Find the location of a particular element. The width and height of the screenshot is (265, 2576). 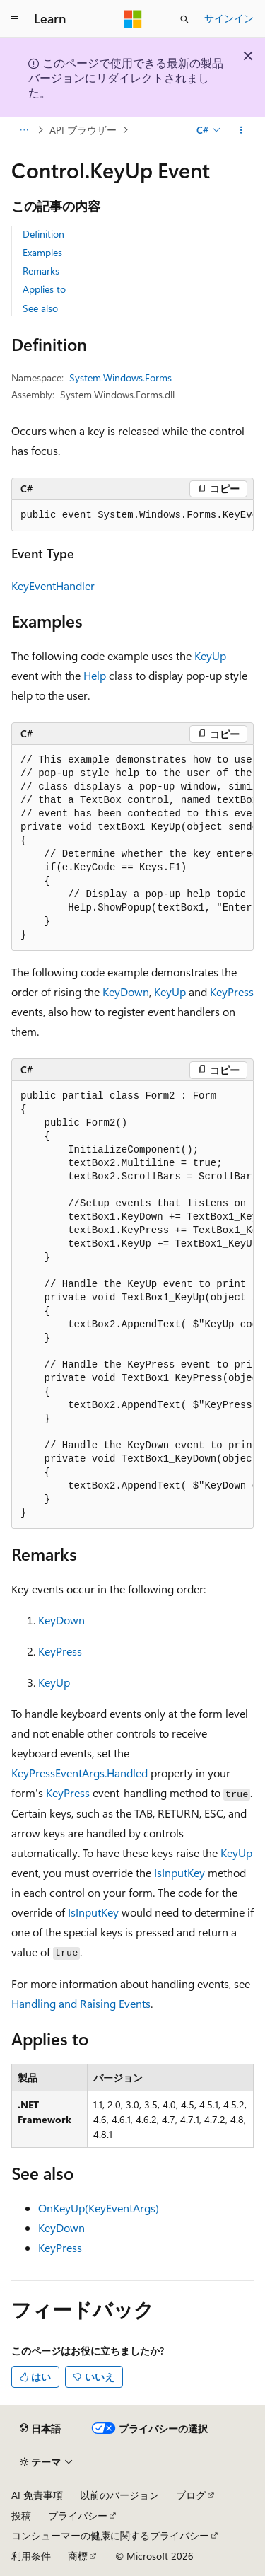

コンシューマーの健康に関するプライバシー is located at coordinates (110, 2535).